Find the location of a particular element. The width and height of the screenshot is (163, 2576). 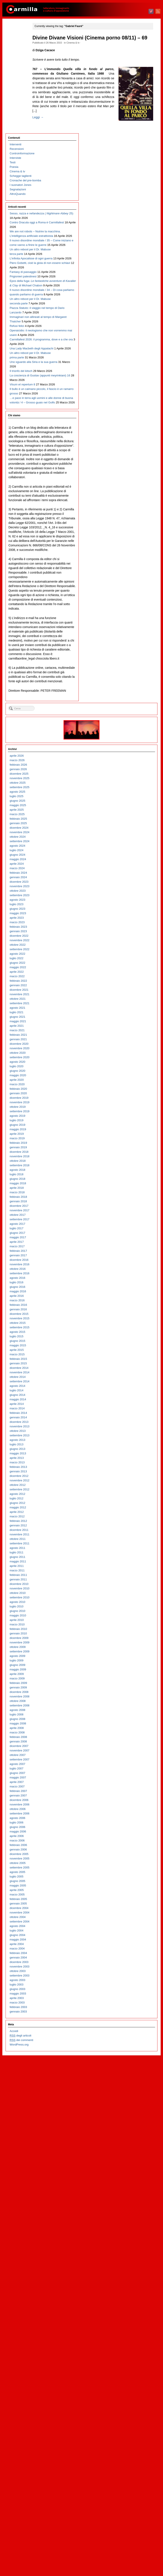

degli articoli is located at coordinates (20, 2556).